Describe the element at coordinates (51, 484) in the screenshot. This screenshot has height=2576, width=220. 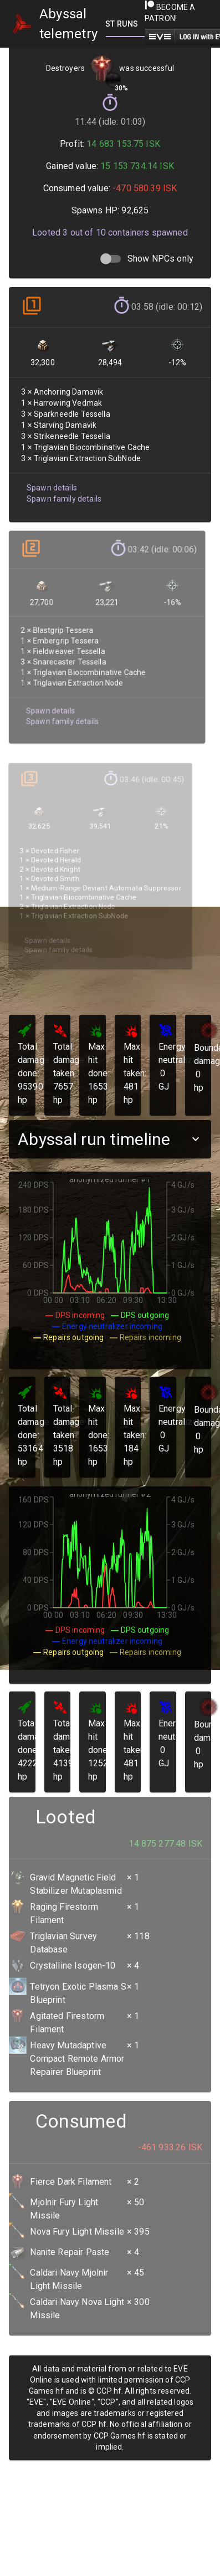
I see `Spawn details` at that location.